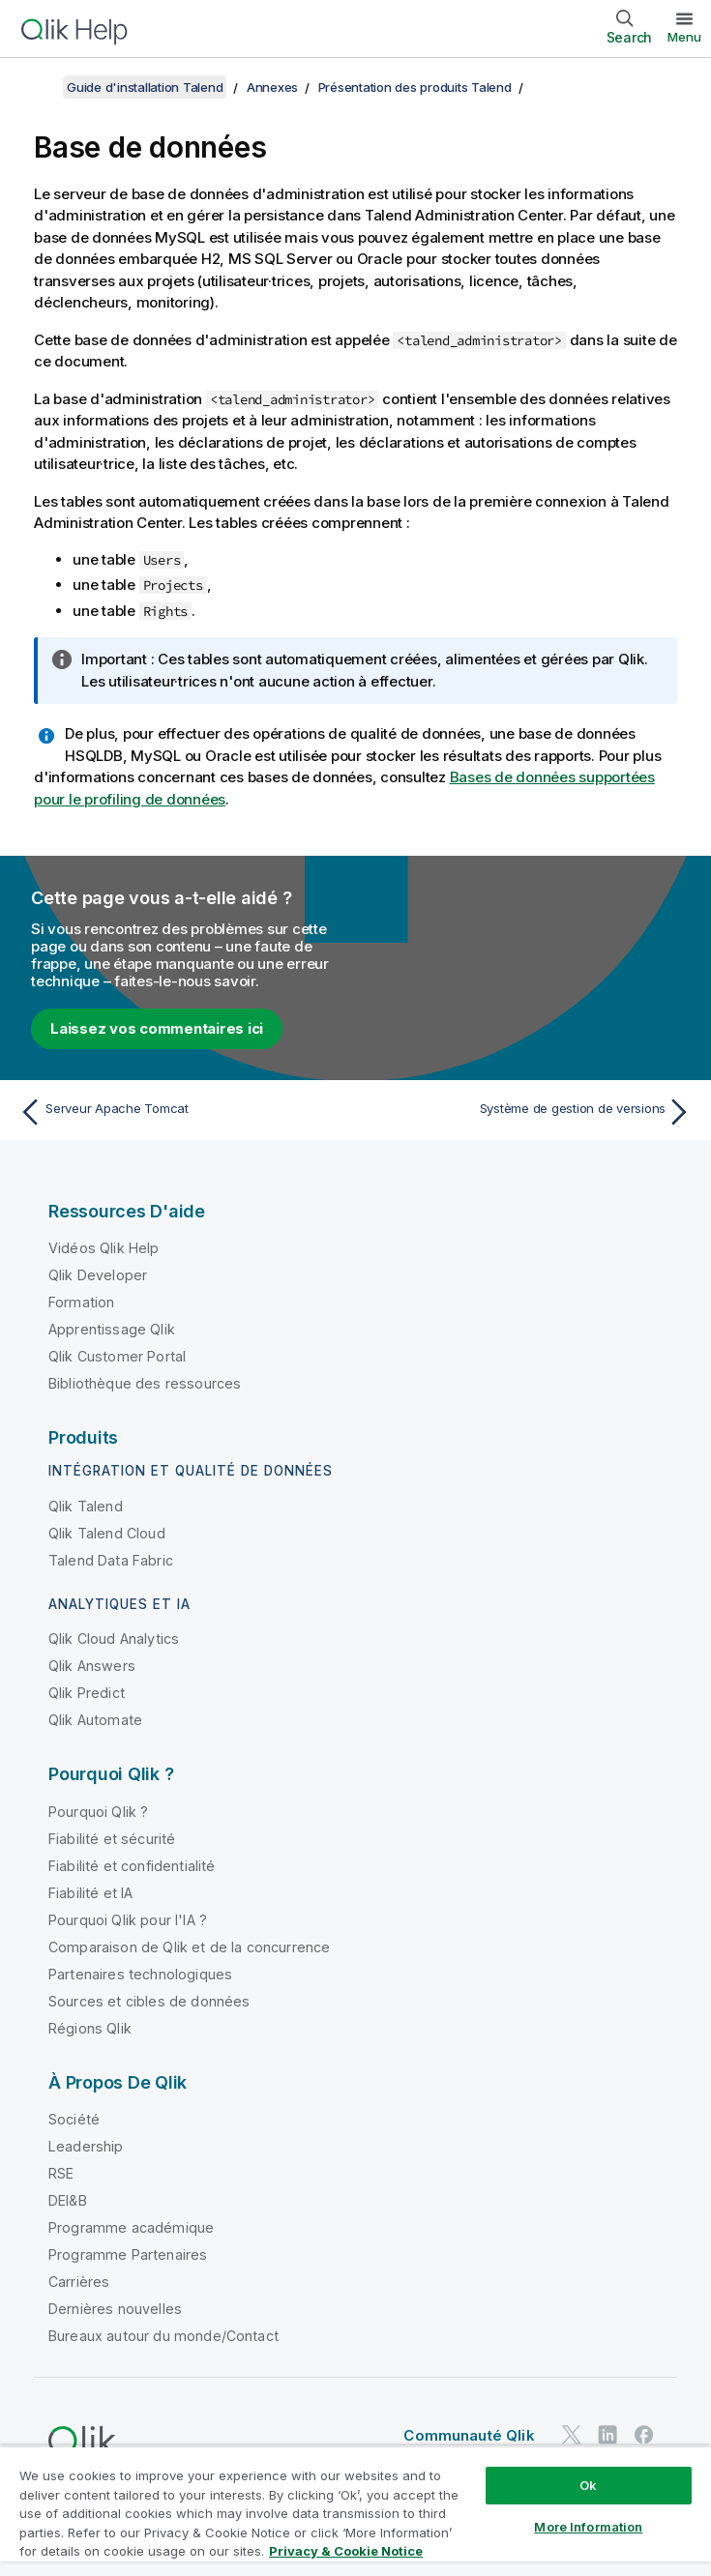 This screenshot has width=711, height=2576. I want to click on Bibliothèque des ressources, so click(144, 1383).